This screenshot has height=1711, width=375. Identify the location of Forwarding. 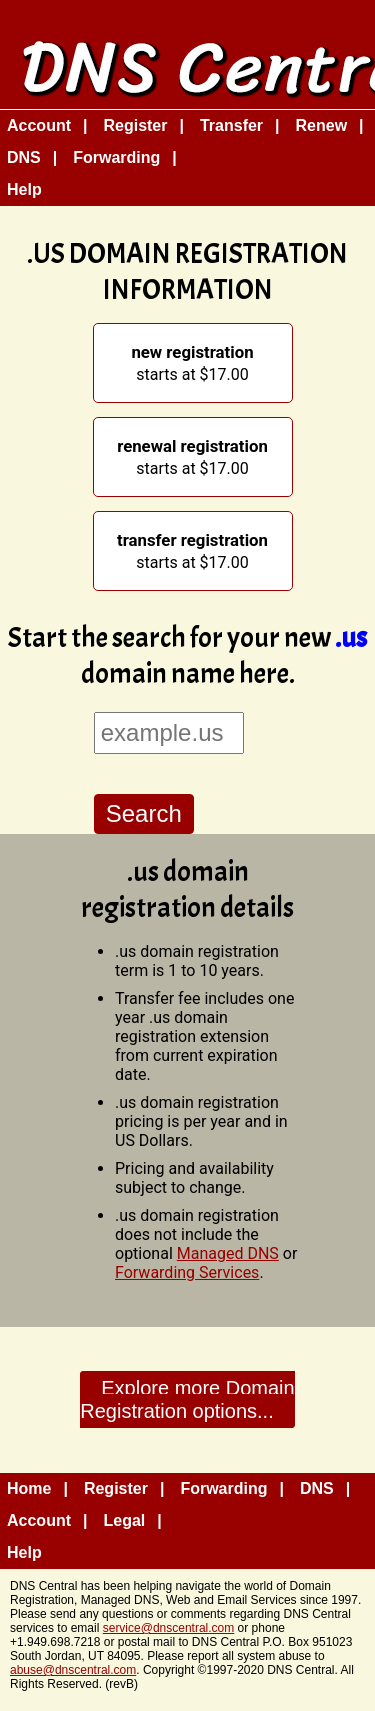
(116, 157).